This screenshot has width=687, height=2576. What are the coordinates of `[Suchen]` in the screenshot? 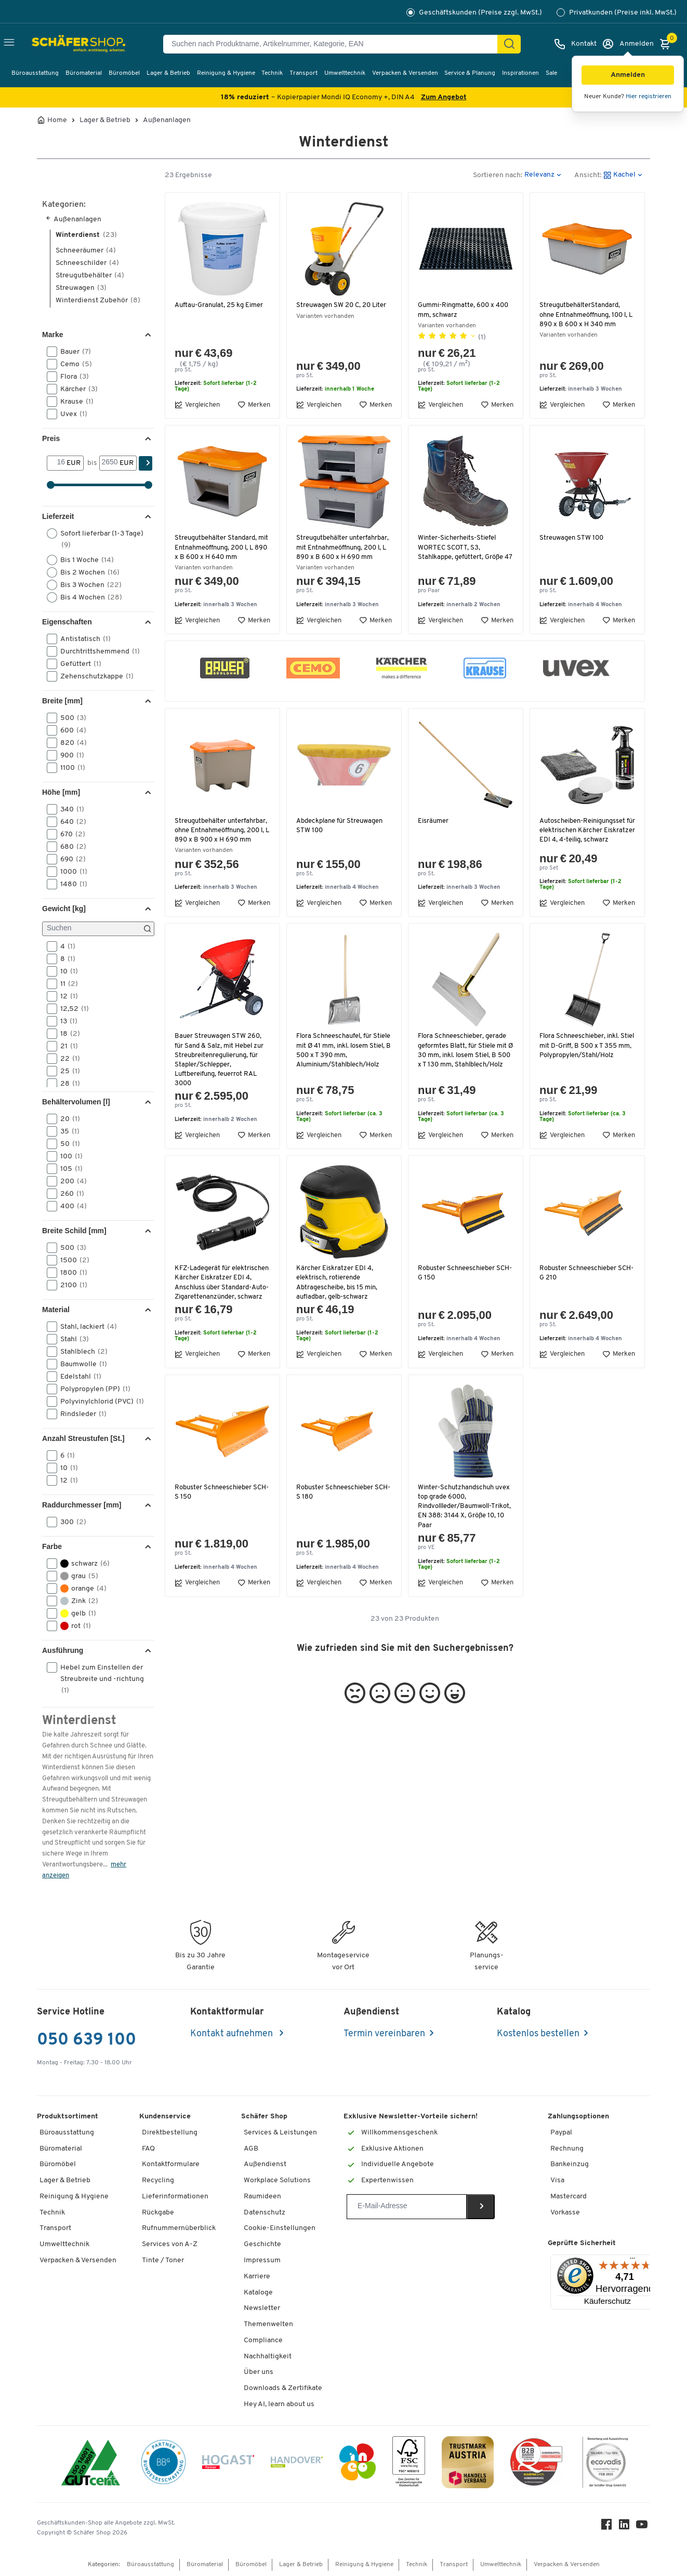 It's located at (509, 44).